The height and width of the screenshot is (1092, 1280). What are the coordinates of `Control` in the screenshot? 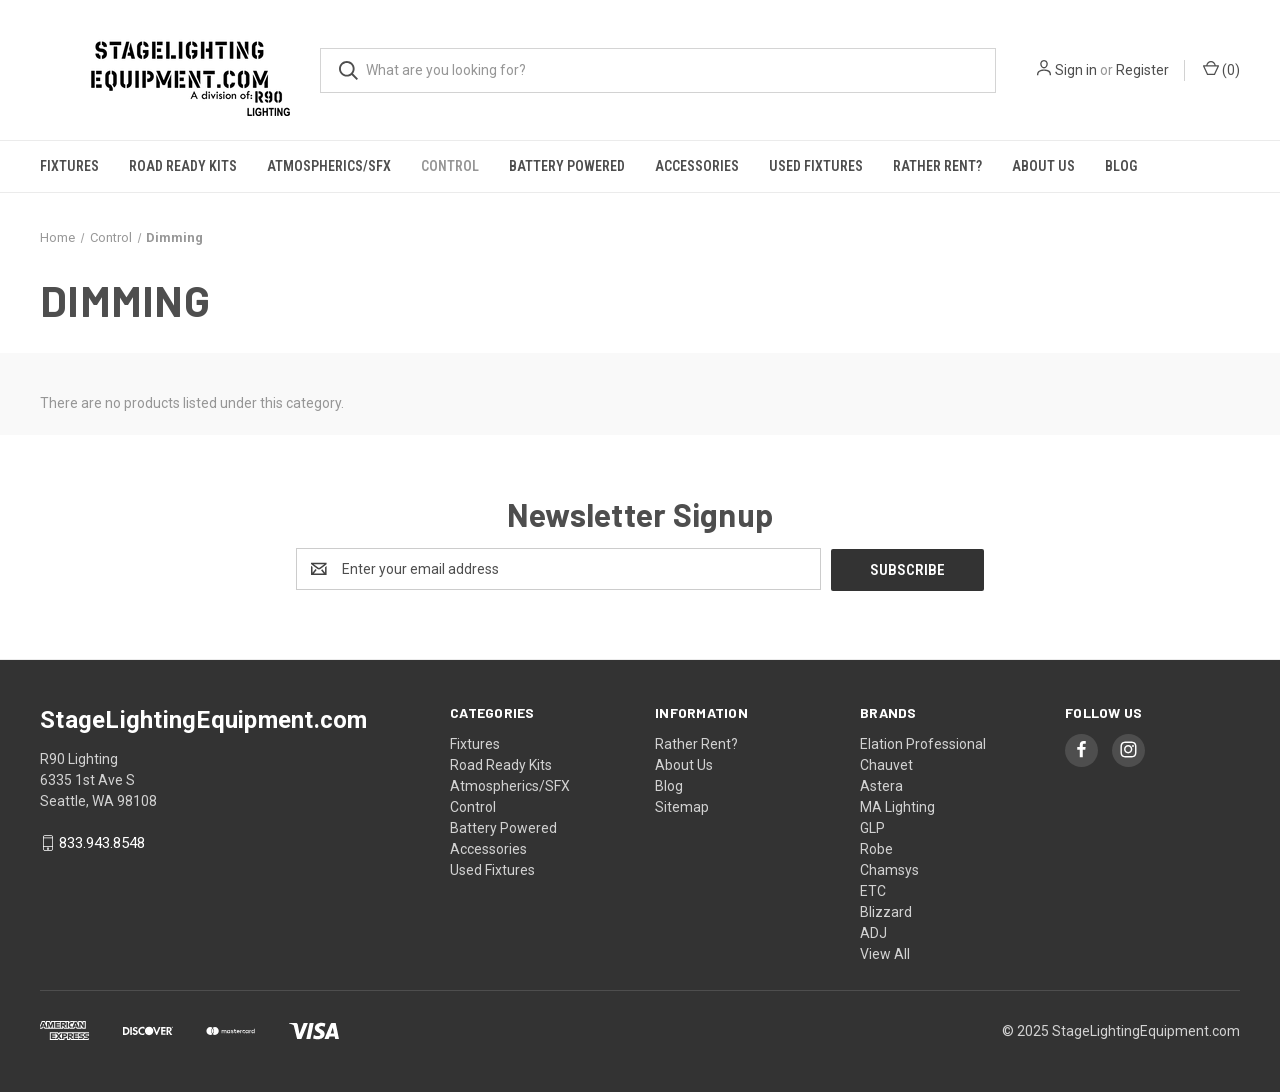 It's located at (450, 166).